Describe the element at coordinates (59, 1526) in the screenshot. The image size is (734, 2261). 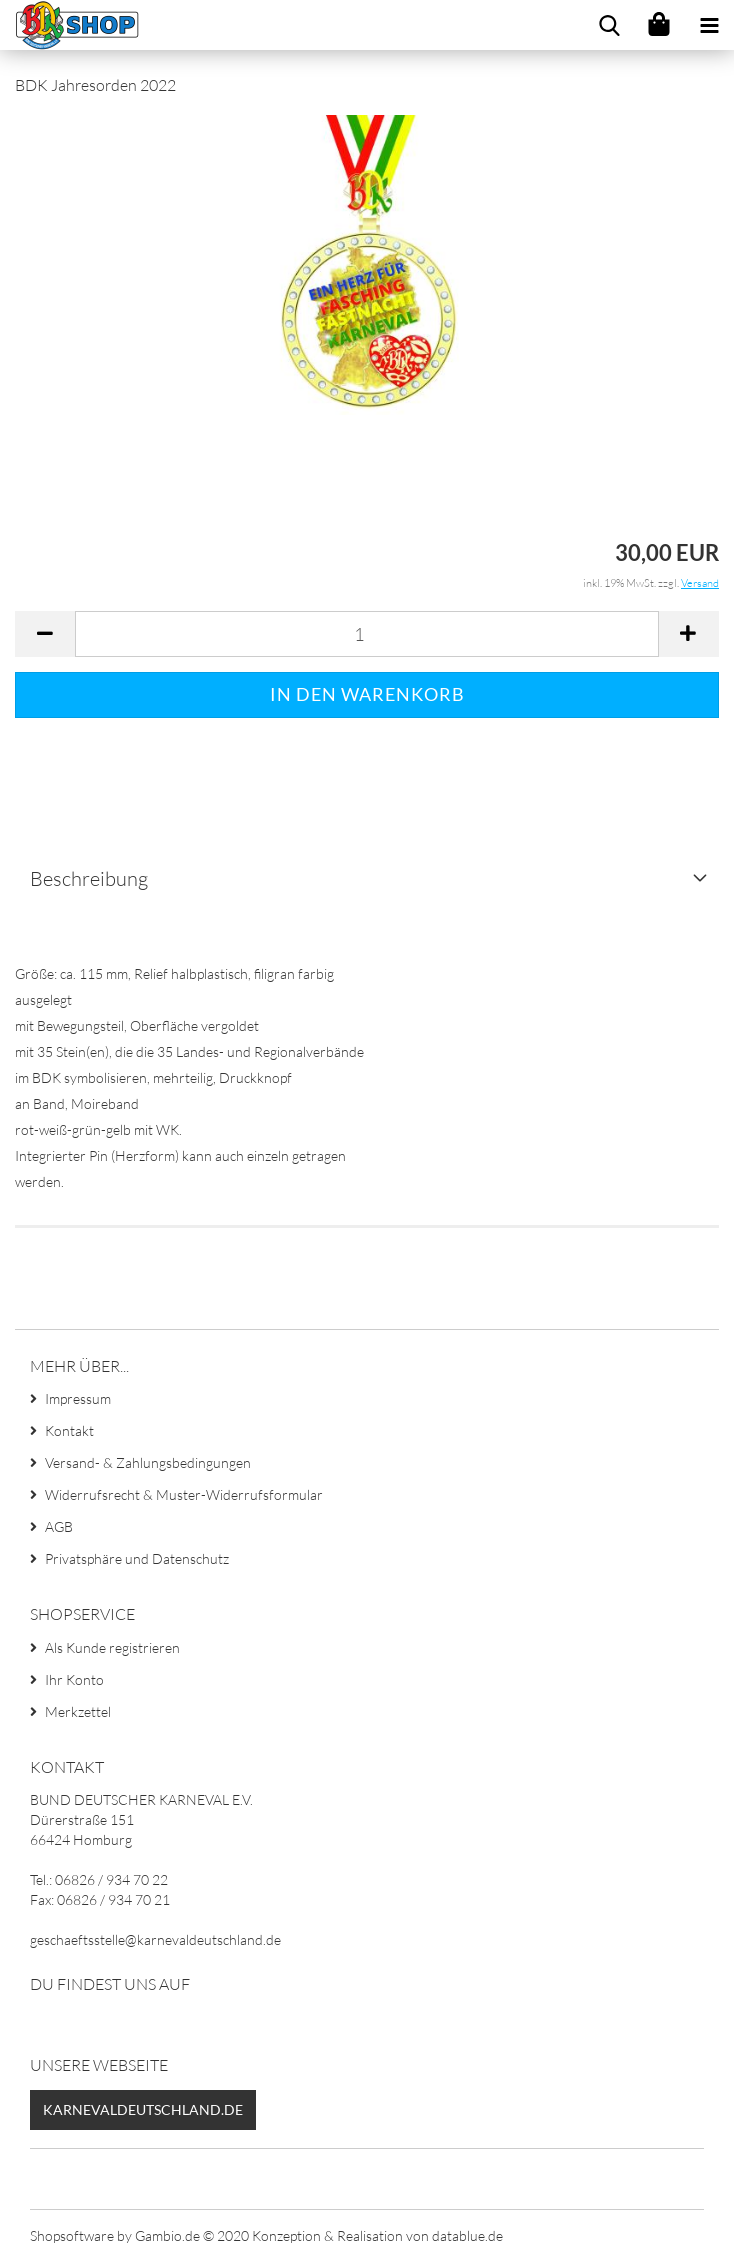
I see `AGB` at that location.